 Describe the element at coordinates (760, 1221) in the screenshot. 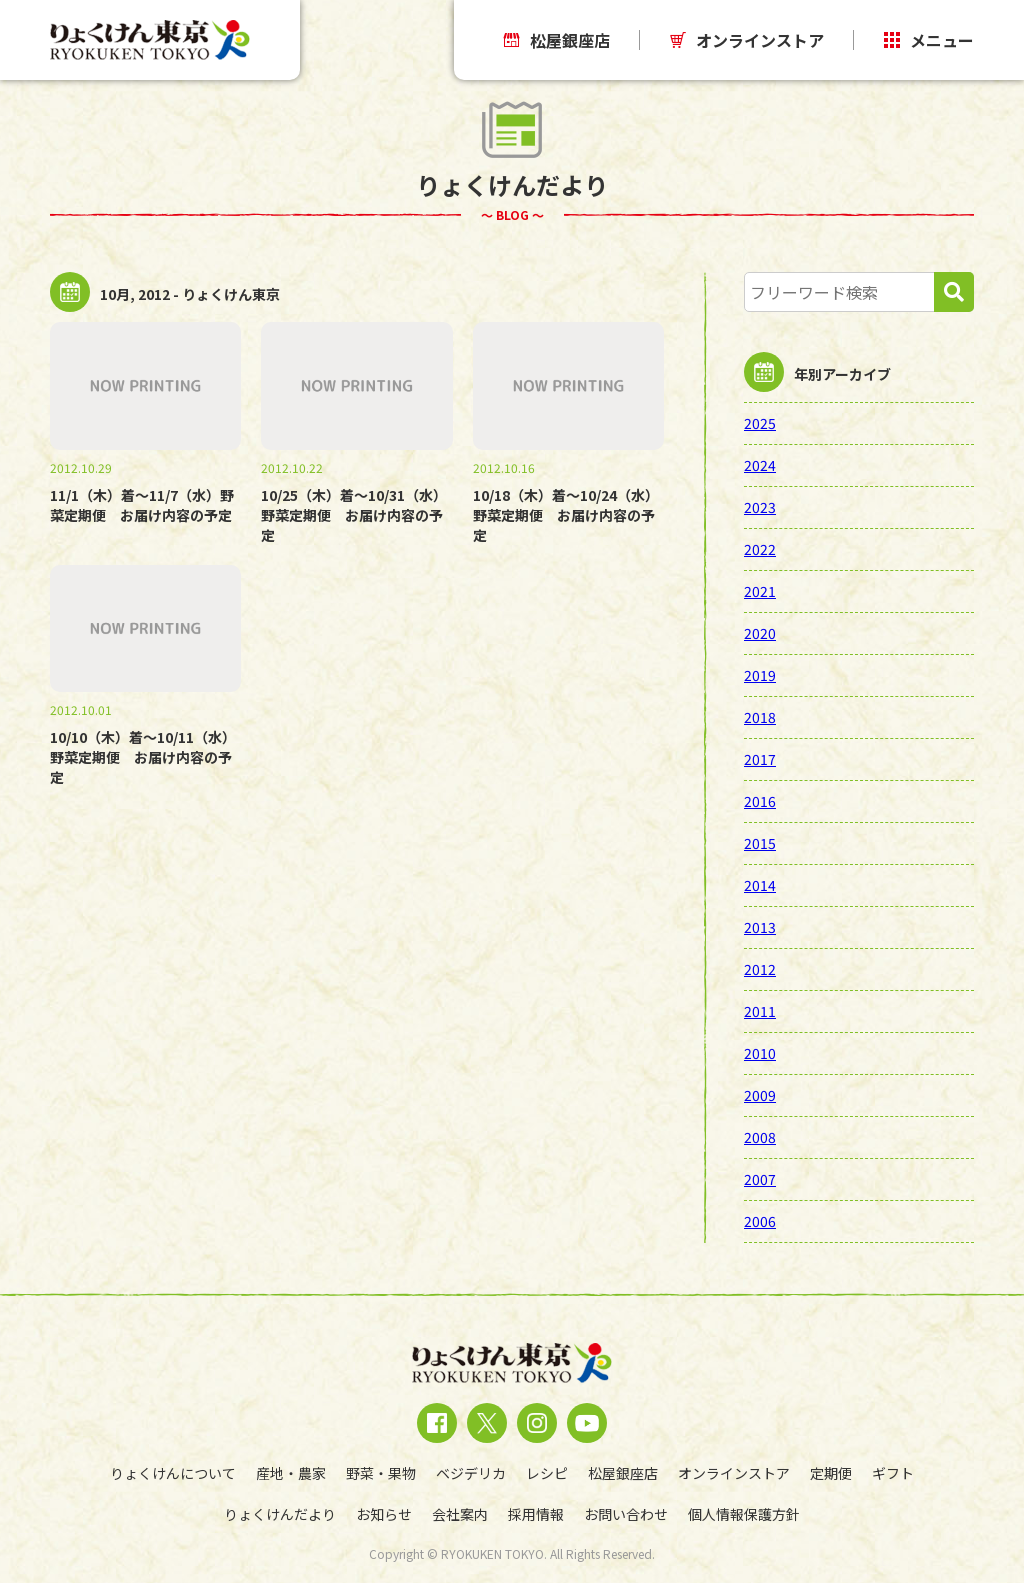

I see `2006` at that location.